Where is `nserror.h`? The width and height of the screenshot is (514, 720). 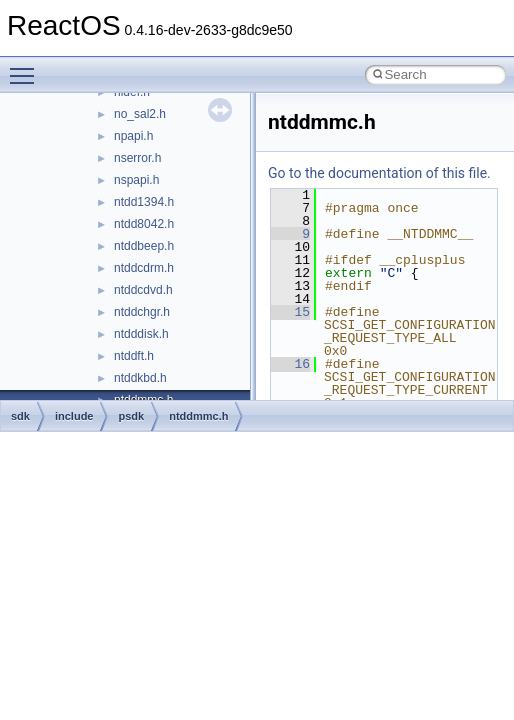 nserror.h is located at coordinates (137, 158).